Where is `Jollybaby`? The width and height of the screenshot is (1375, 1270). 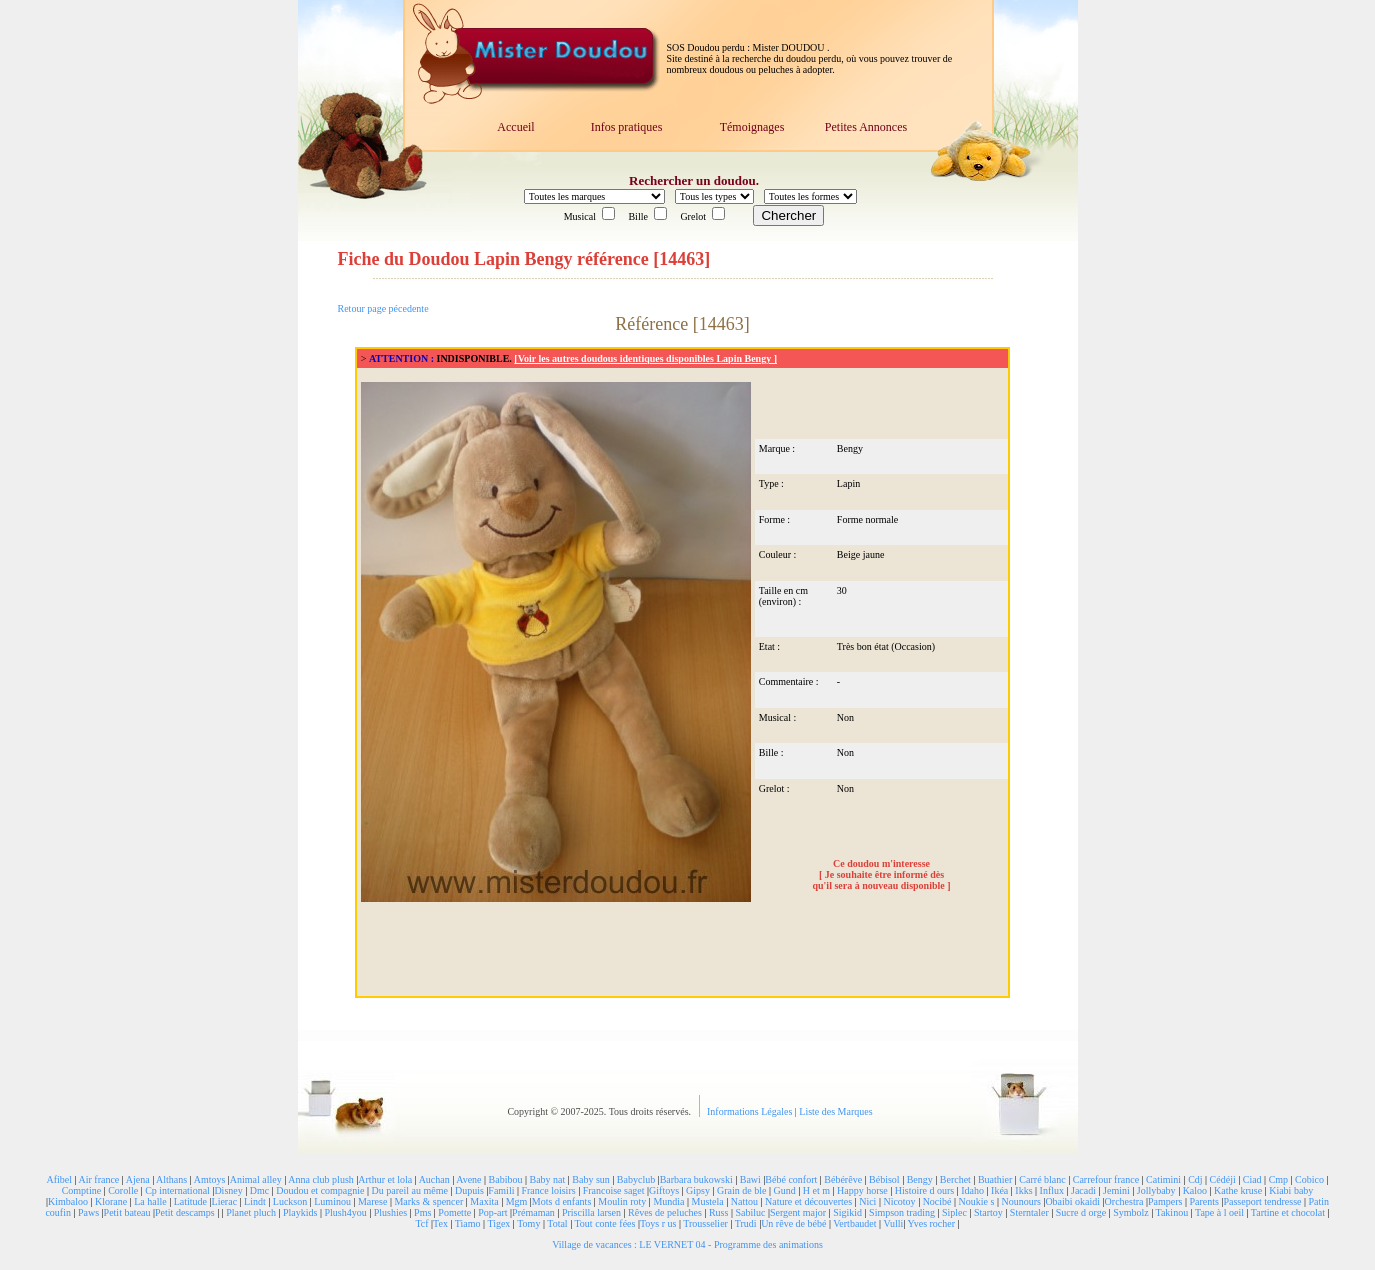 Jollybaby is located at coordinates (1156, 1190).